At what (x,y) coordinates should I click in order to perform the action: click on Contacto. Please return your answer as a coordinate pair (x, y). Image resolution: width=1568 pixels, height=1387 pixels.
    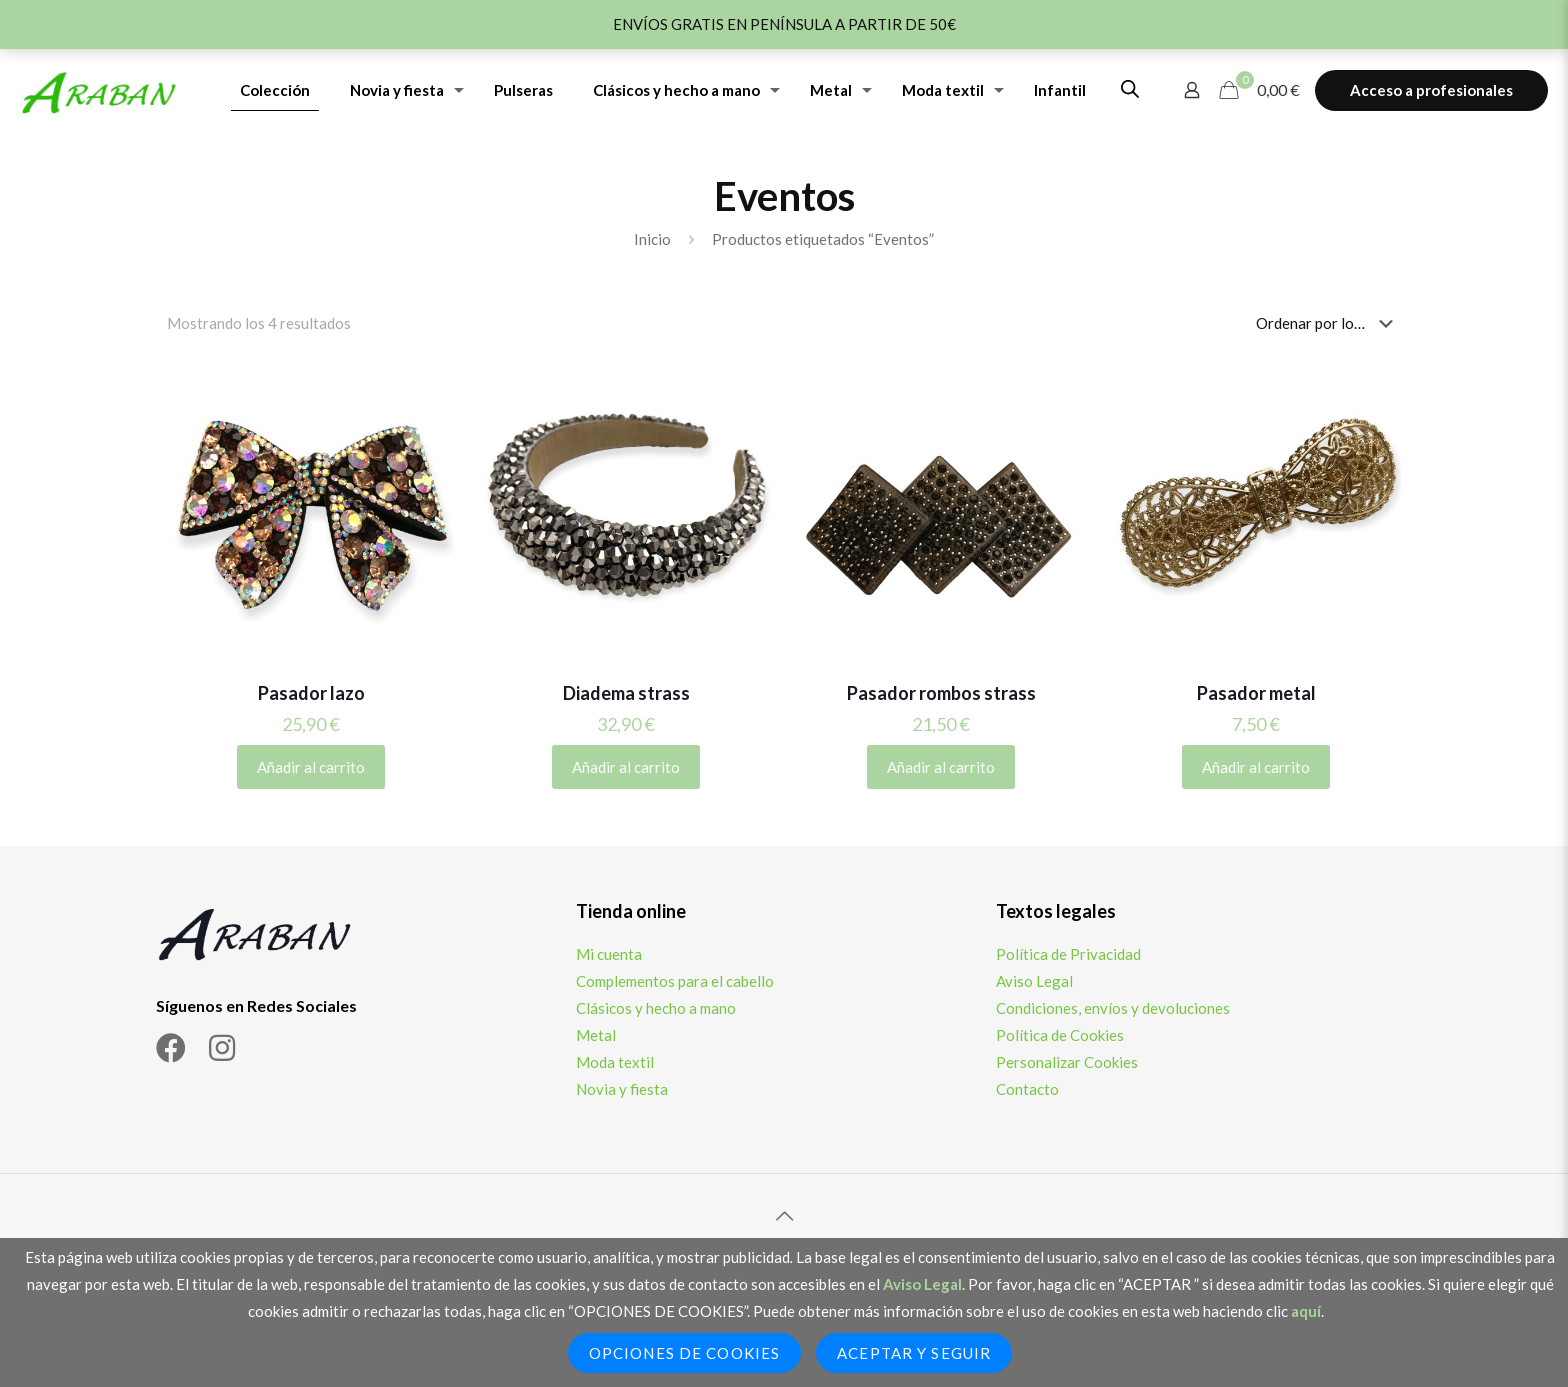
    Looking at the image, I should click on (1027, 1089).